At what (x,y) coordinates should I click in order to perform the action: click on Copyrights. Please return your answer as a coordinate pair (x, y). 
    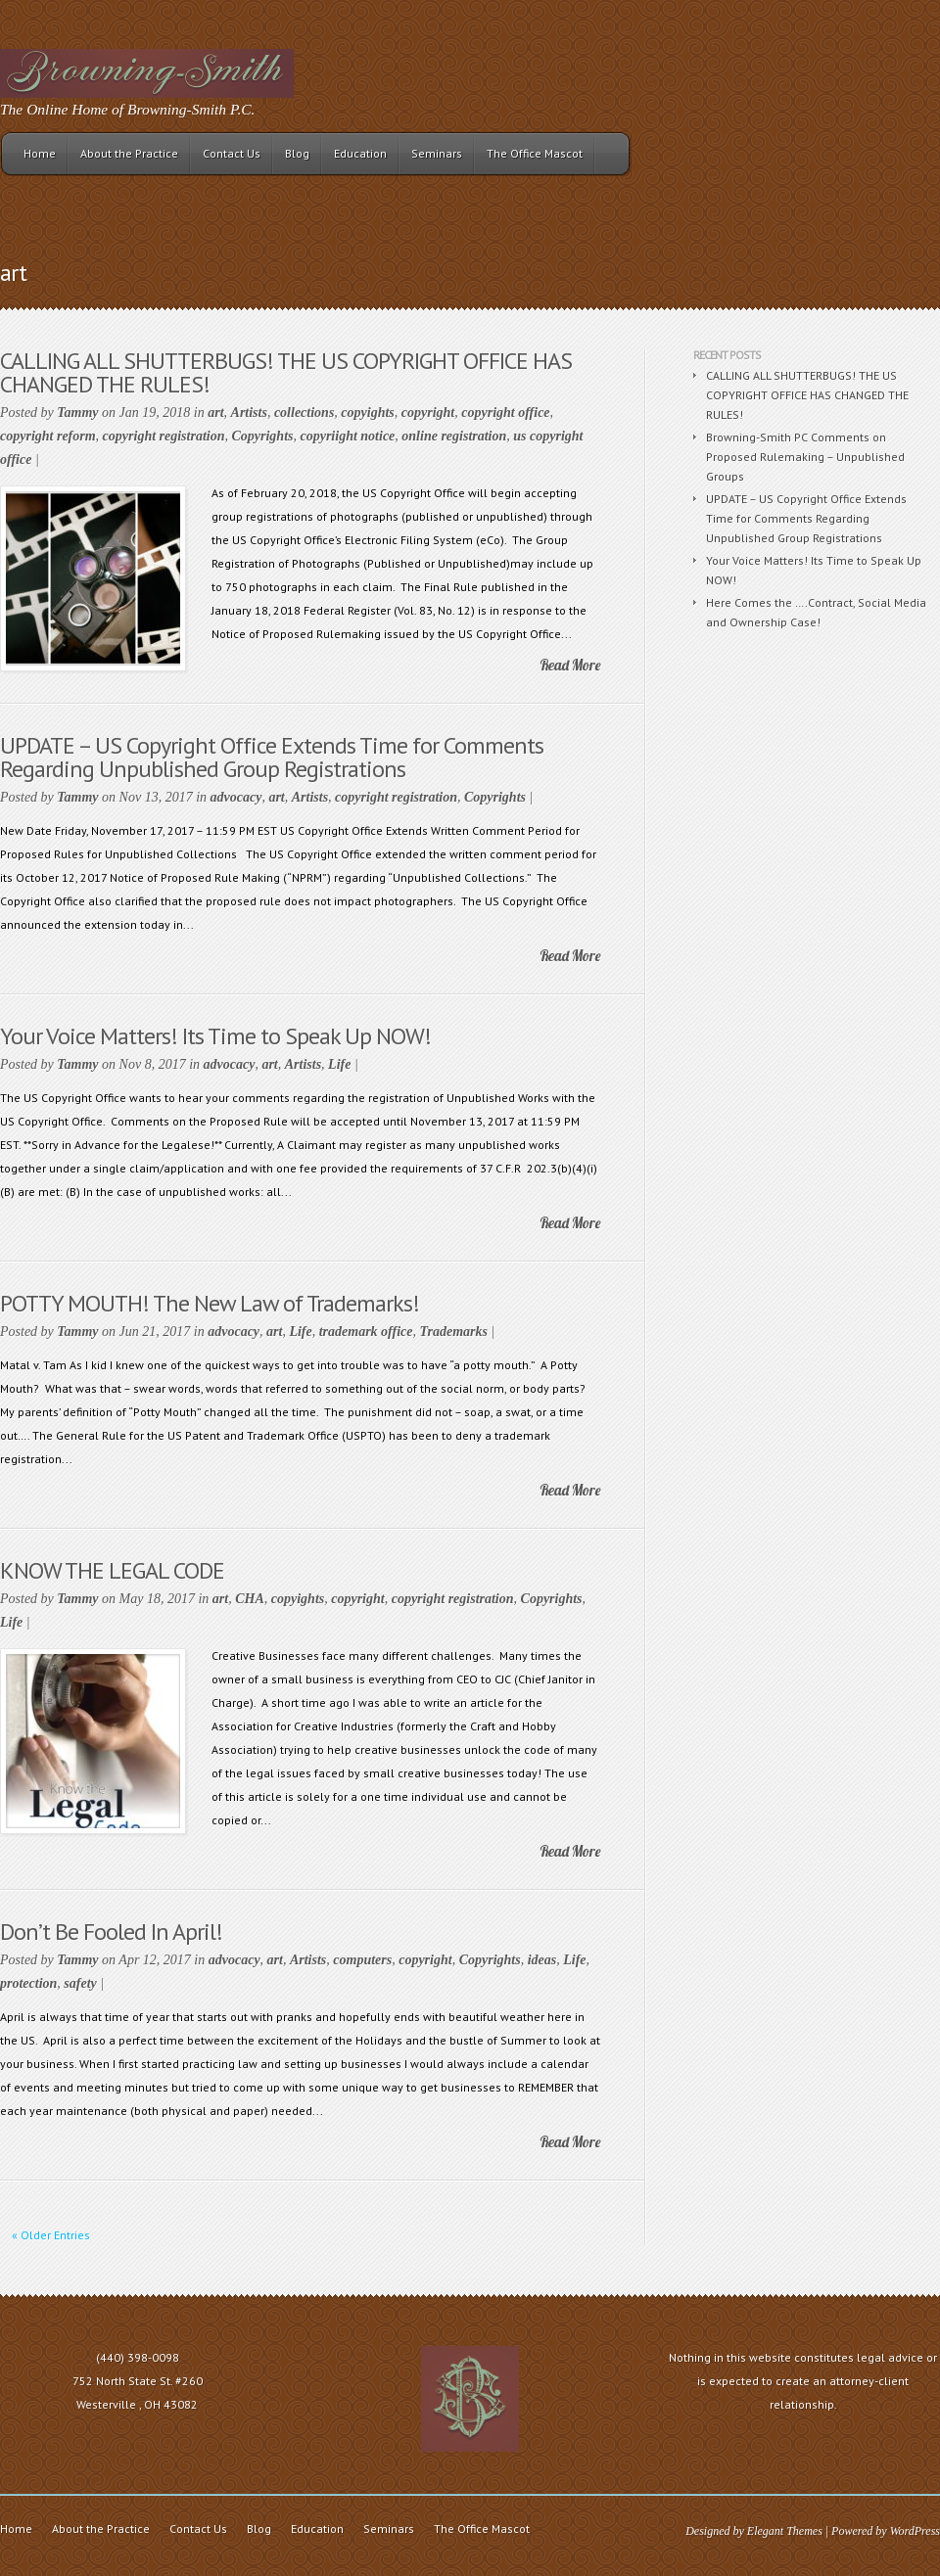
    Looking at the image, I should click on (262, 436).